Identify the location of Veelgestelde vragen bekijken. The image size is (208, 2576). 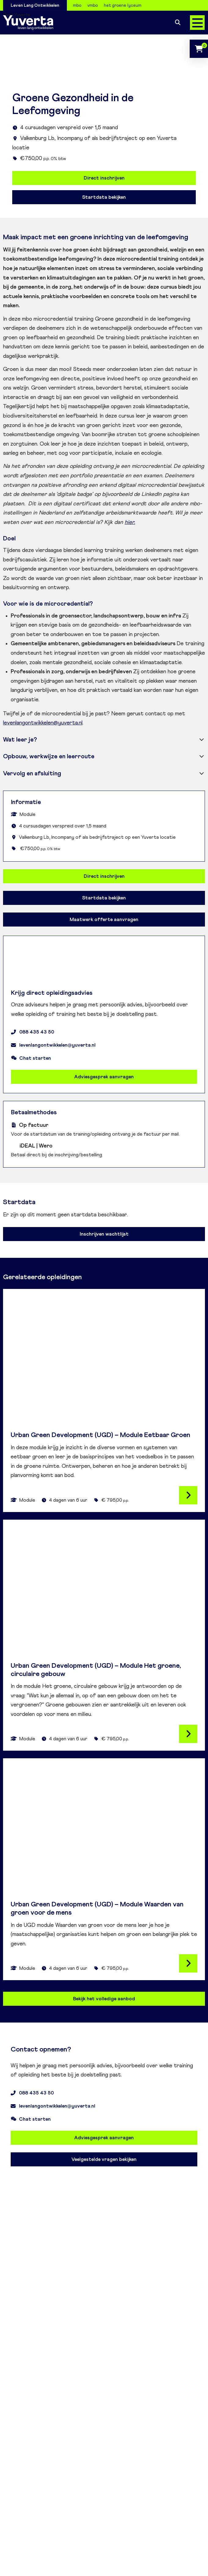
(104, 2159).